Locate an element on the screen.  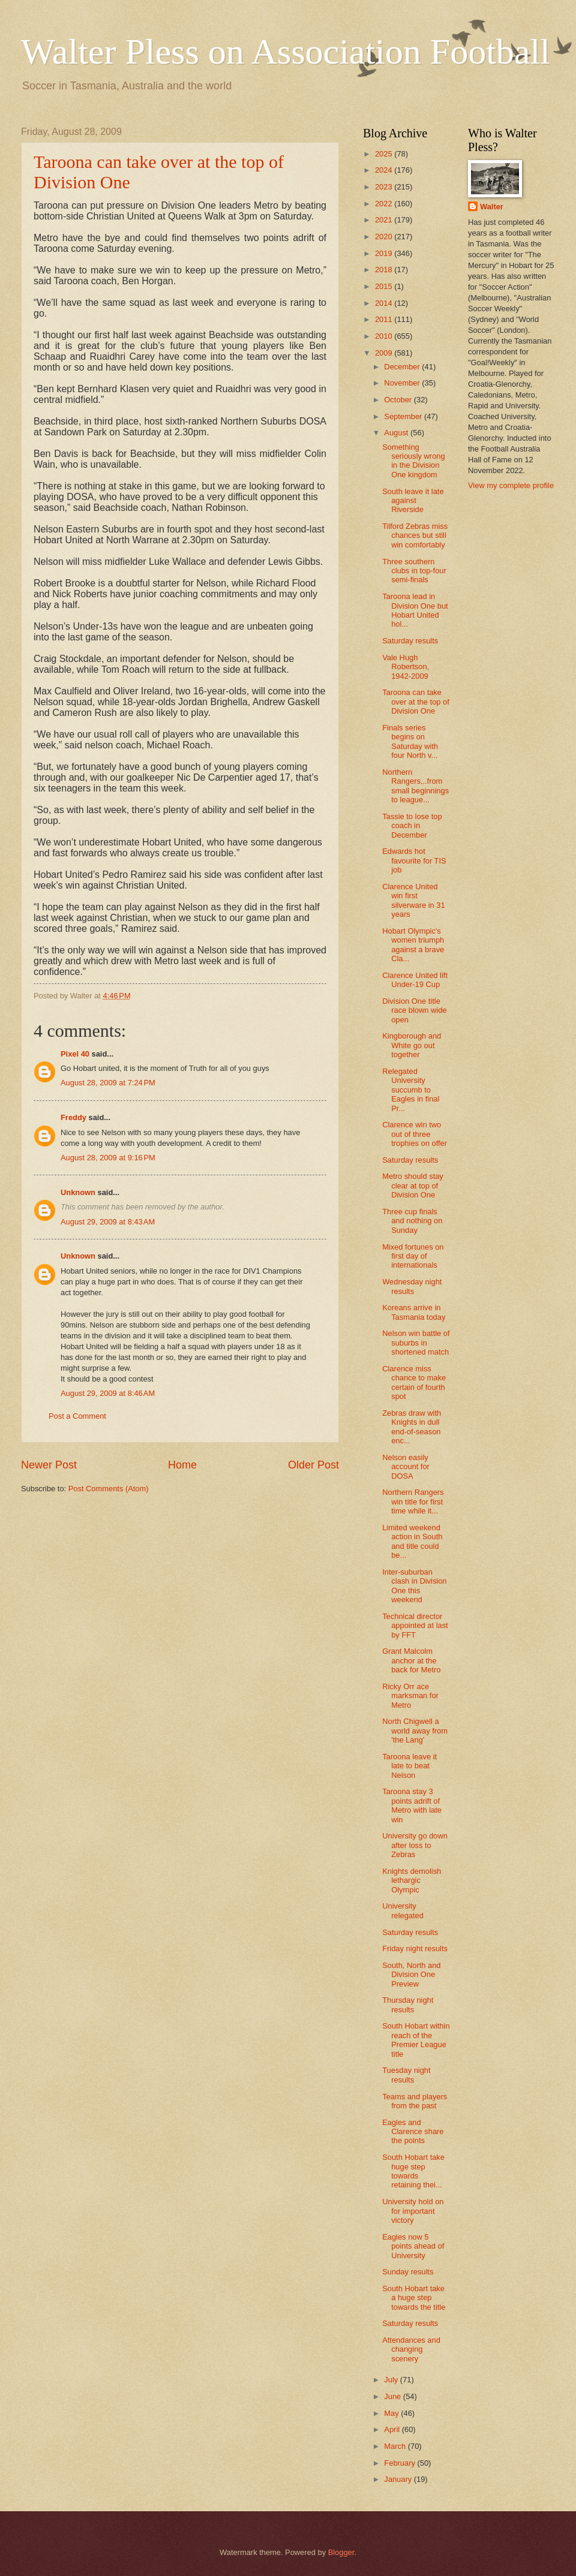
South leave it late against Riverside is located at coordinates (412, 500).